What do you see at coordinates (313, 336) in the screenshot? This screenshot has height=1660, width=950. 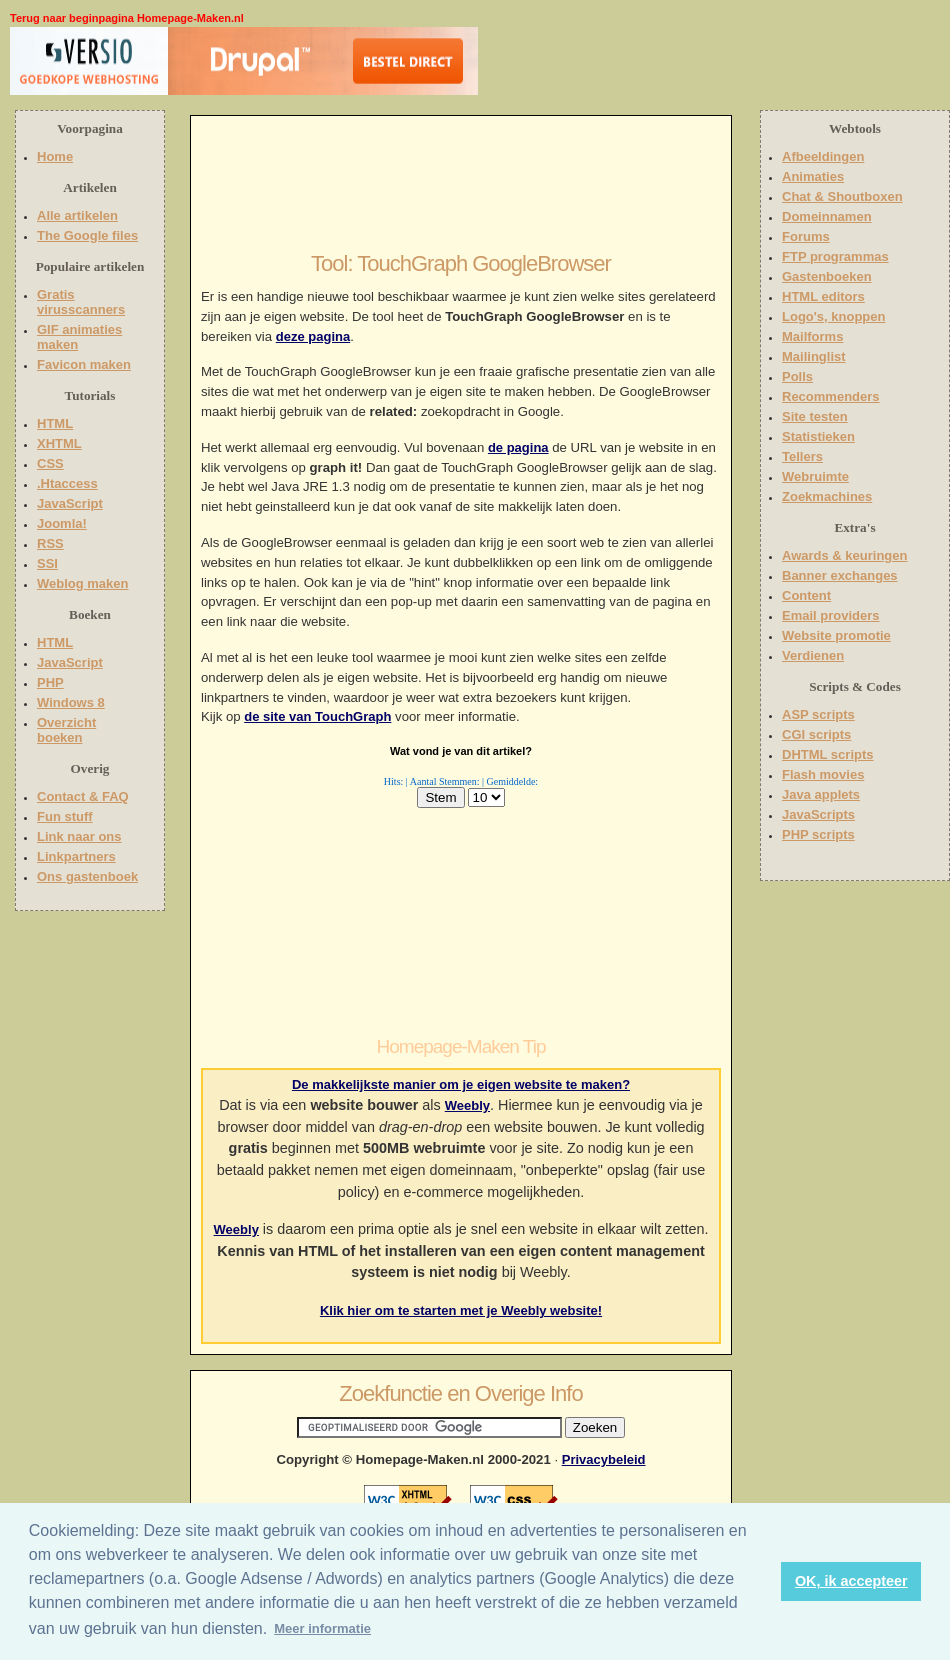 I see `deze pagina` at bounding box center [313, 336].